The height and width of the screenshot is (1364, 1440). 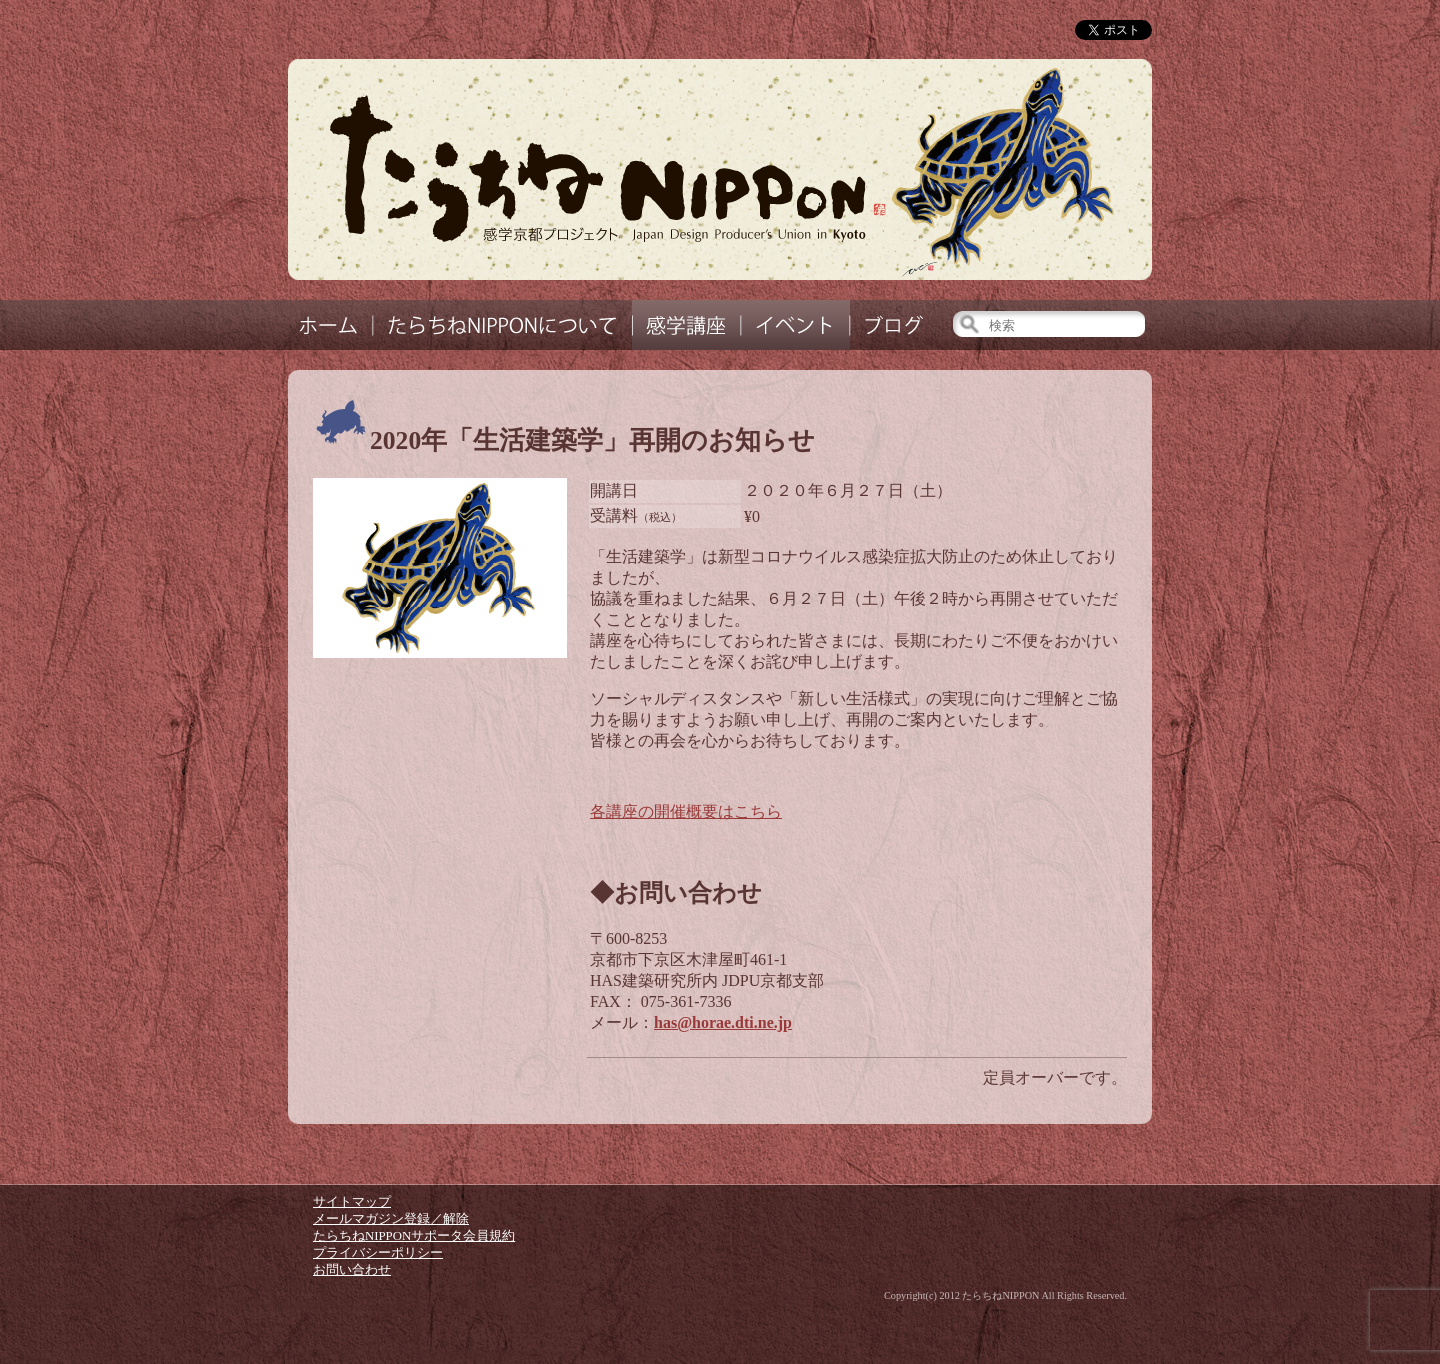 I want to click on サイトマップ, so click(x=352, y=1202).